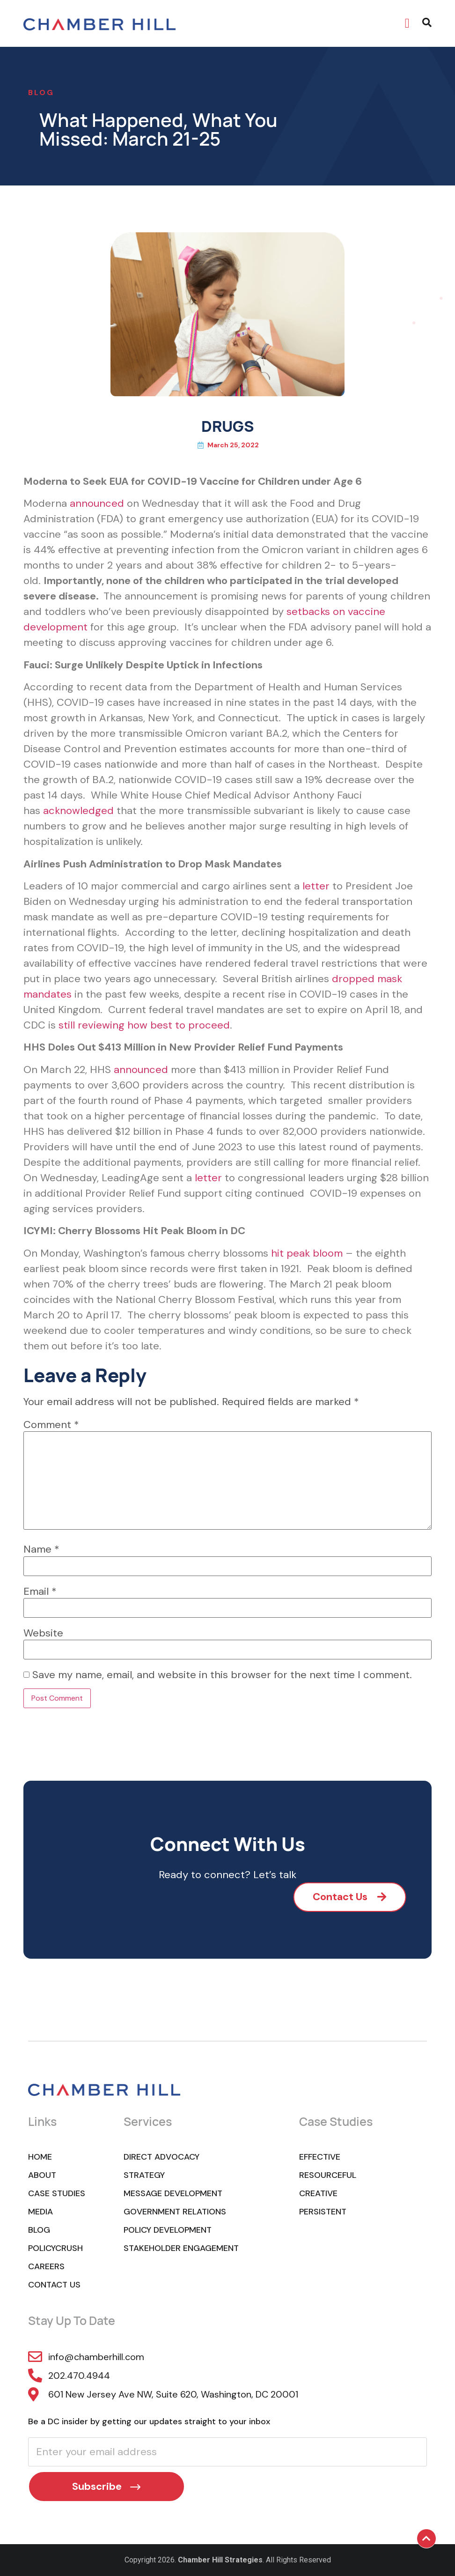  What do you see at coordinates (51, 1425) in the screenshot?
I see `Comment` at bounding box center [51, 1425].